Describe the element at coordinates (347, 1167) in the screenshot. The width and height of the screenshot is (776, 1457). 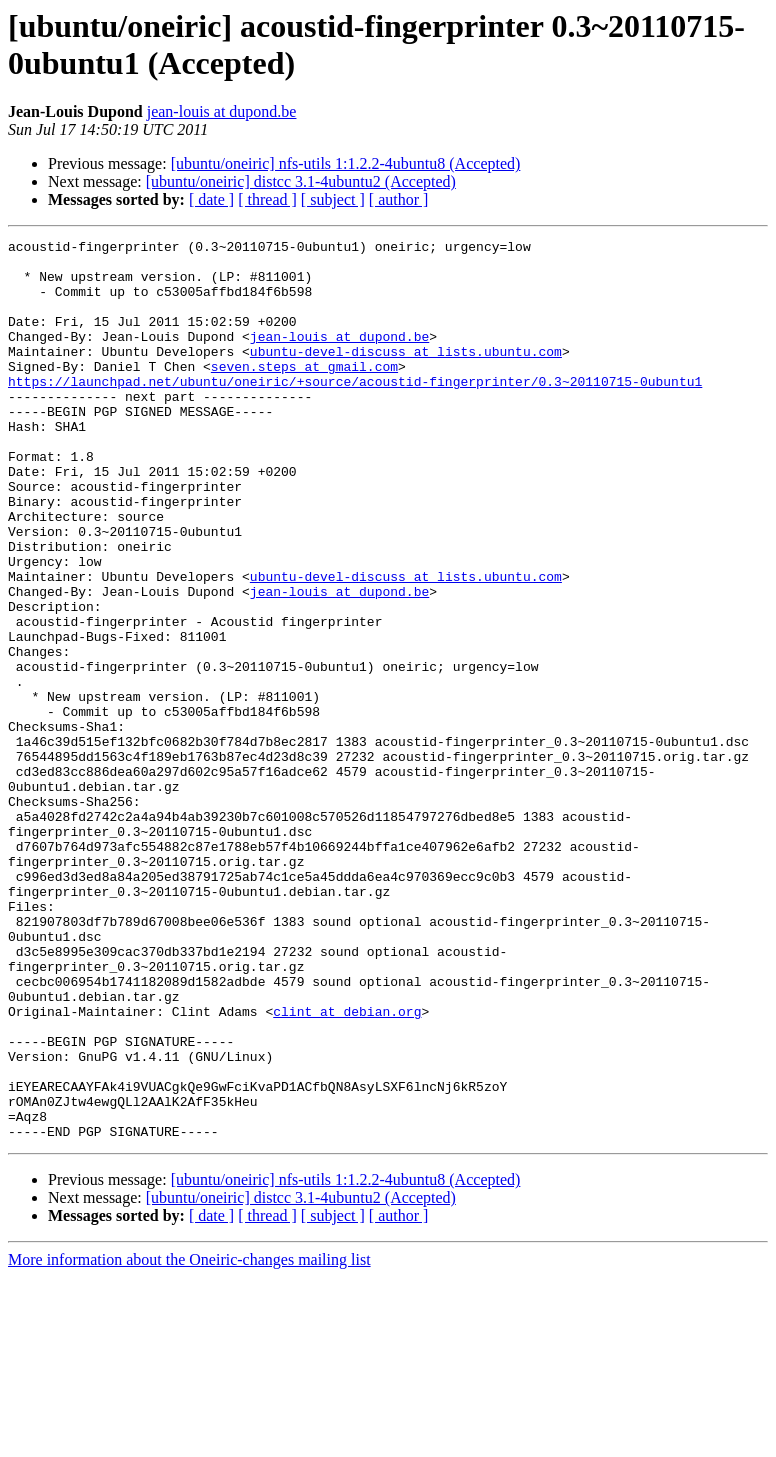
I see `clint at debian.org` at that location.